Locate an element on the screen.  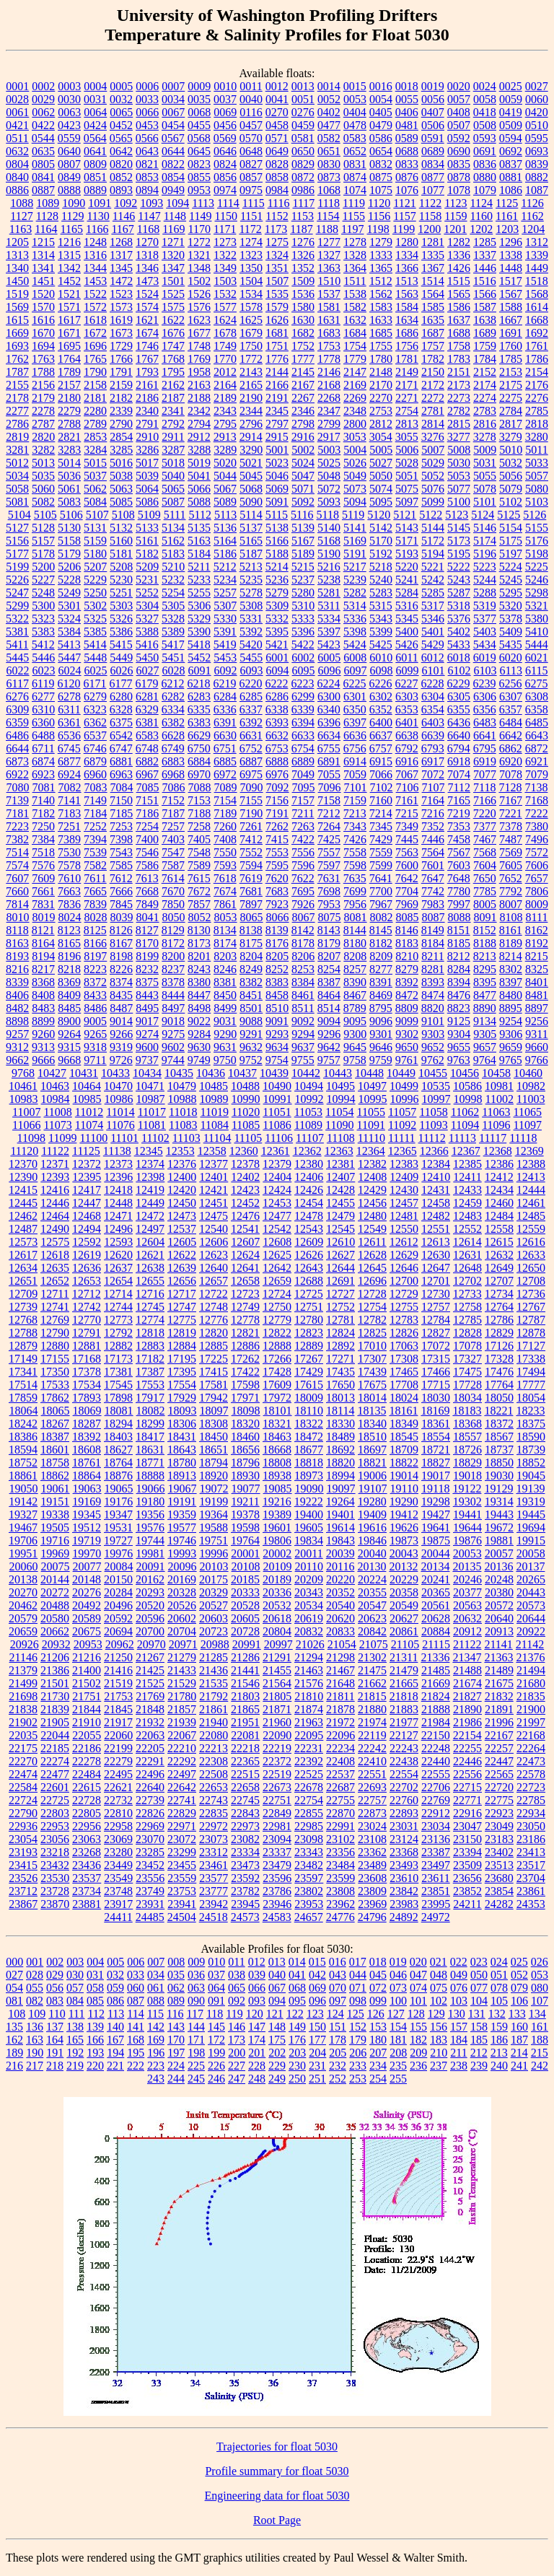
18852 is located at coordinates (530, 1462).